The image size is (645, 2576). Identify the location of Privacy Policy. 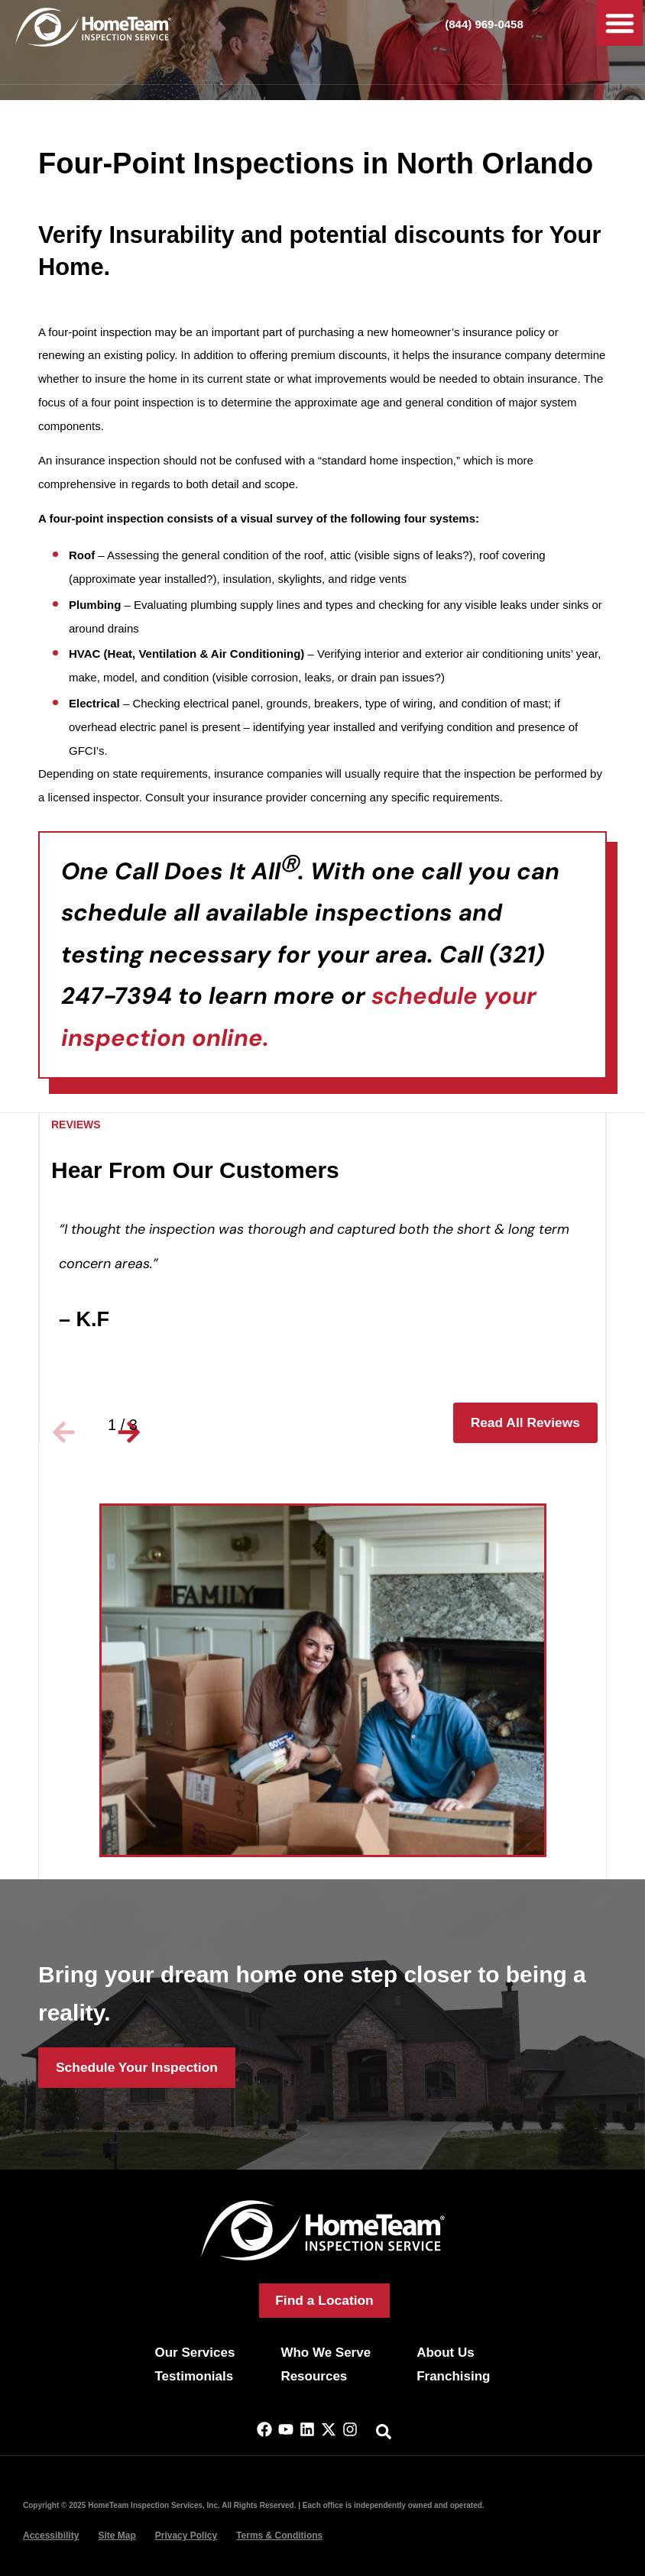
(186, 2535).